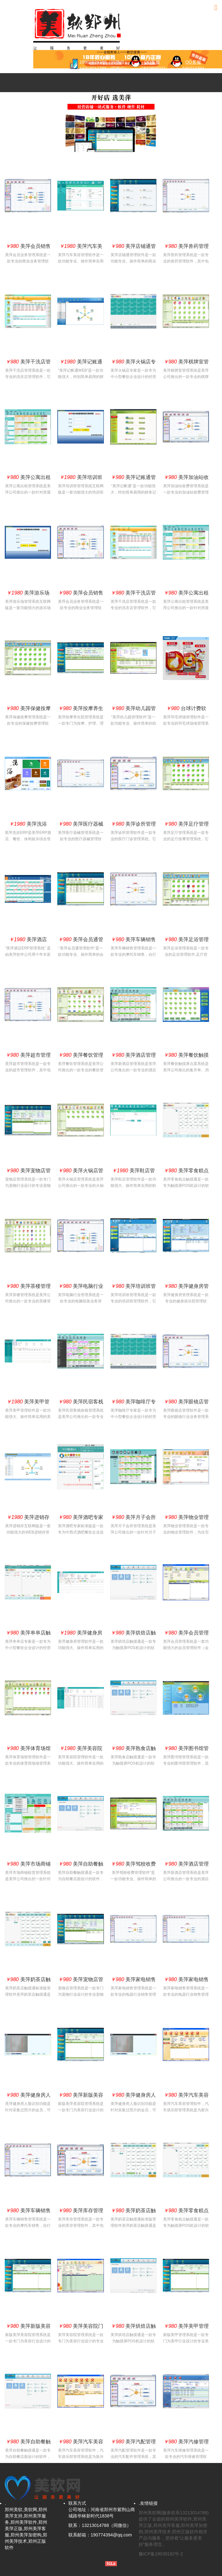  Describe the element at coordinates (133, 1634) in the screenshot. I see `美萍烘焙店触摸通管理软件` at that location.